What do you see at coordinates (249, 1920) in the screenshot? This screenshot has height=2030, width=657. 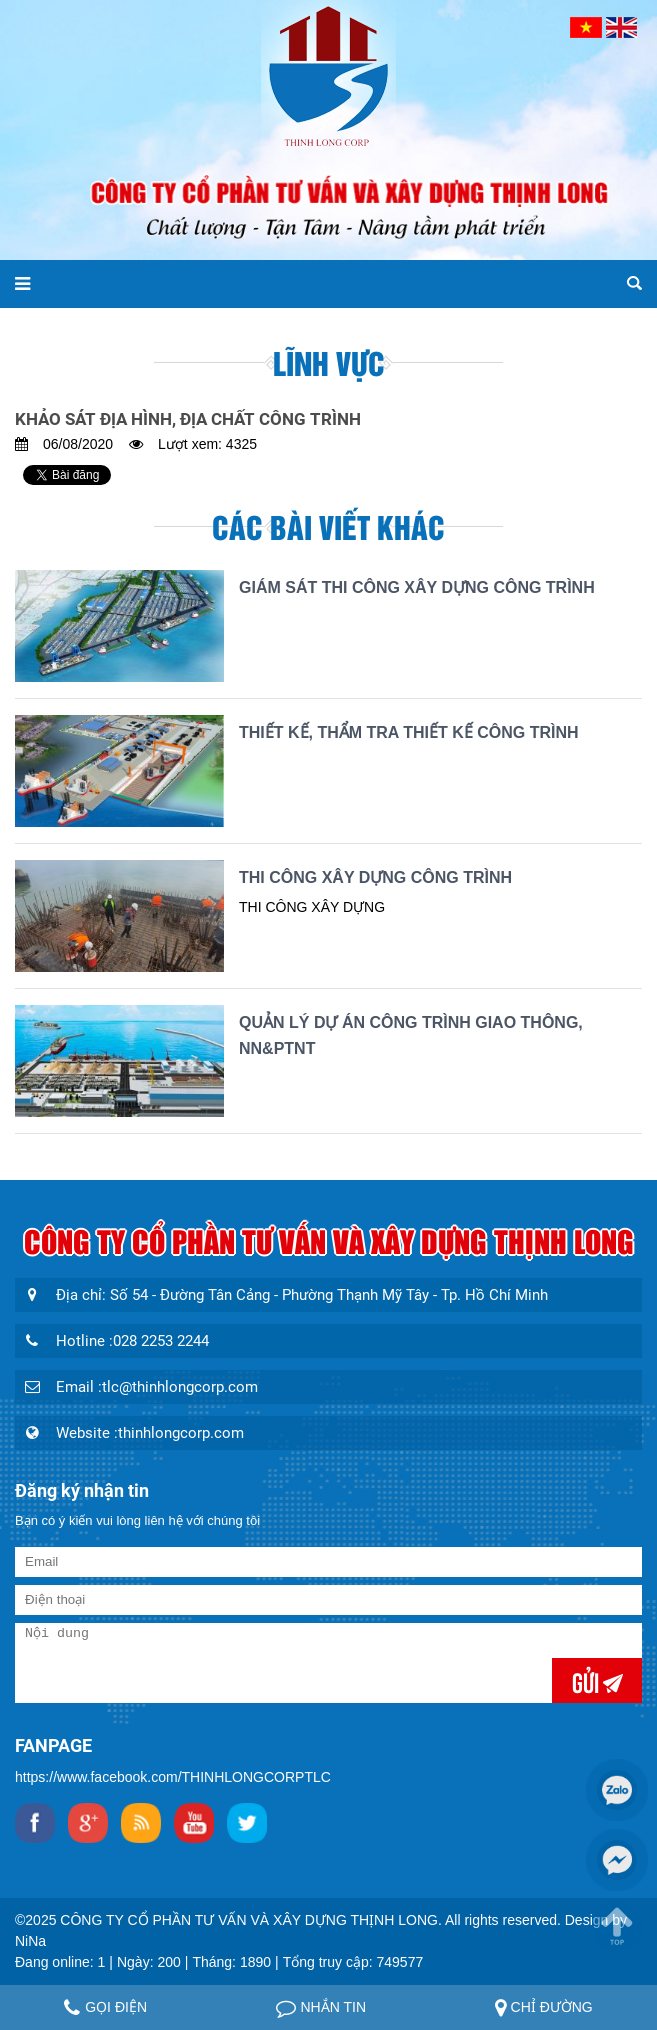 I see `CÔNG TY CỔ PHẦN TƯ VẤN VÀ XÂY DỰNG THỊNH LONG` at bounding box center [249, 1920].